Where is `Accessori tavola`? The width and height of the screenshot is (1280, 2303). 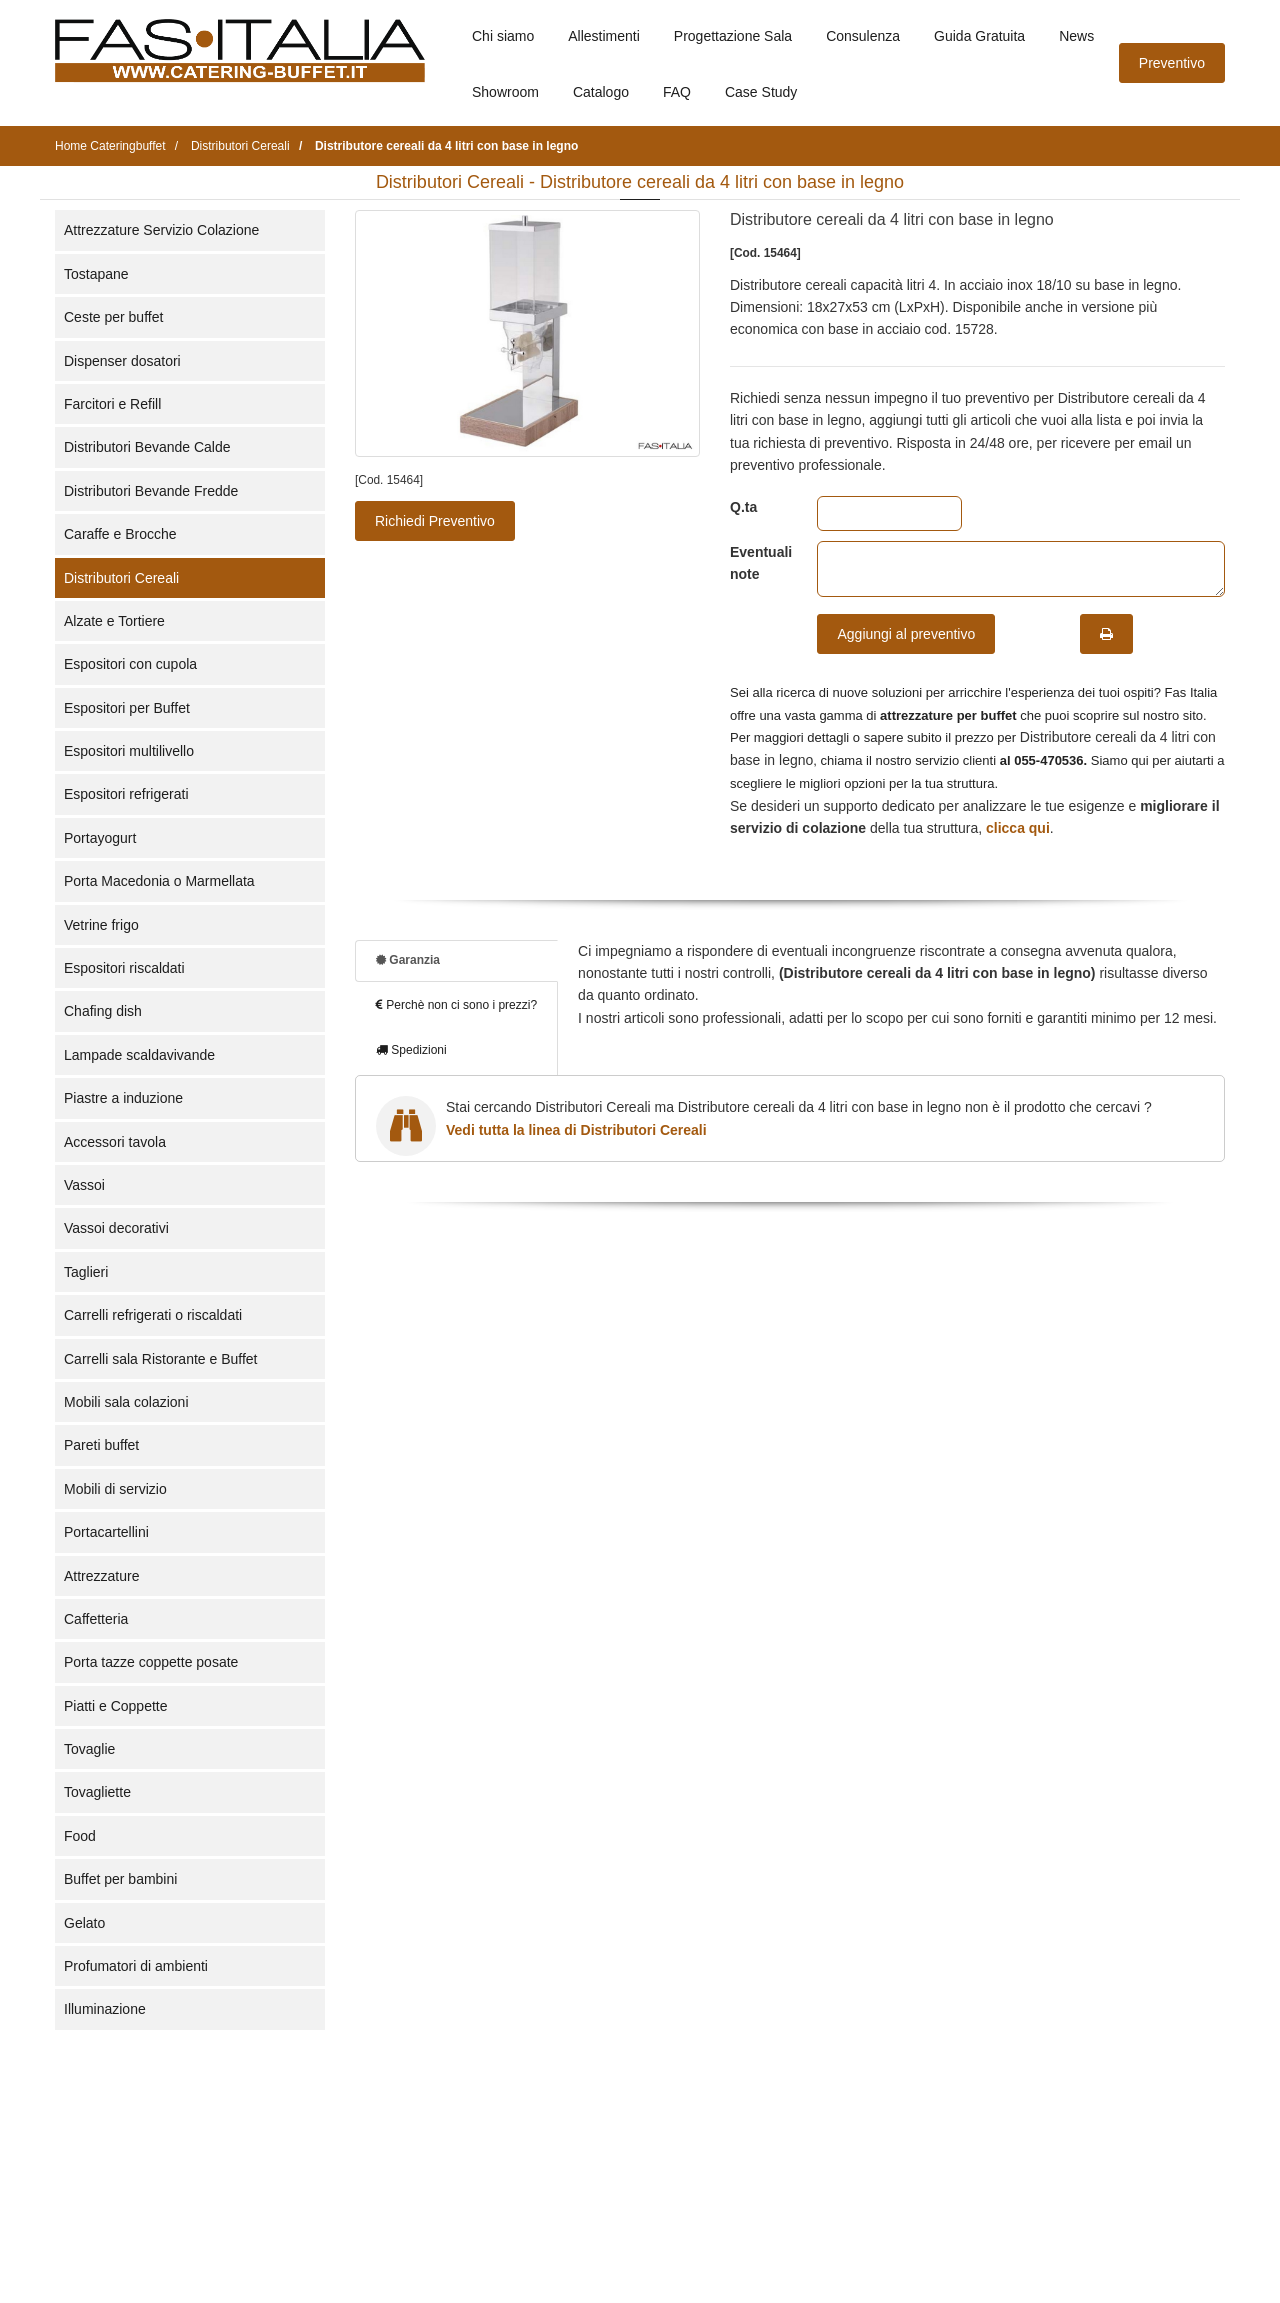
Accessori tavola is located at coordinates (115, 1142).